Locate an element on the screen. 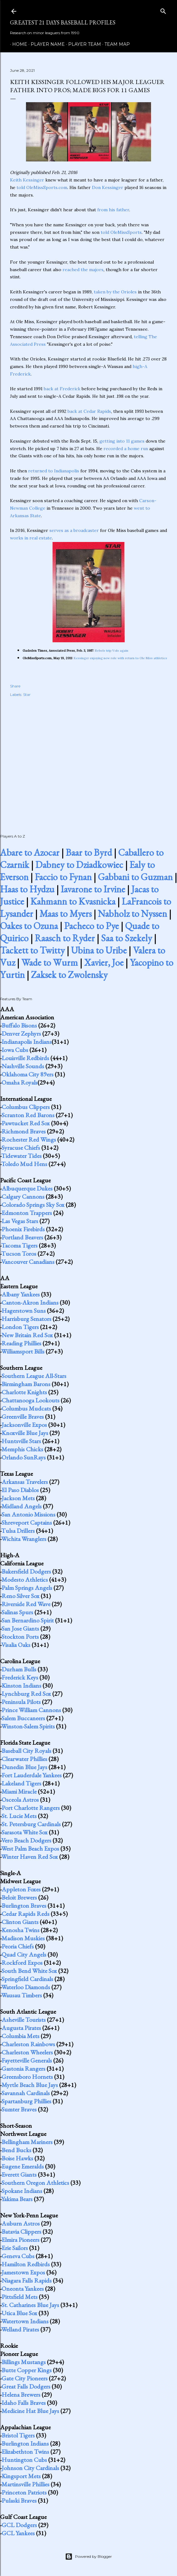 The height and width of the screenshot is (2576, 177). Bristol Tigers is located at coordinates (18, 2435).